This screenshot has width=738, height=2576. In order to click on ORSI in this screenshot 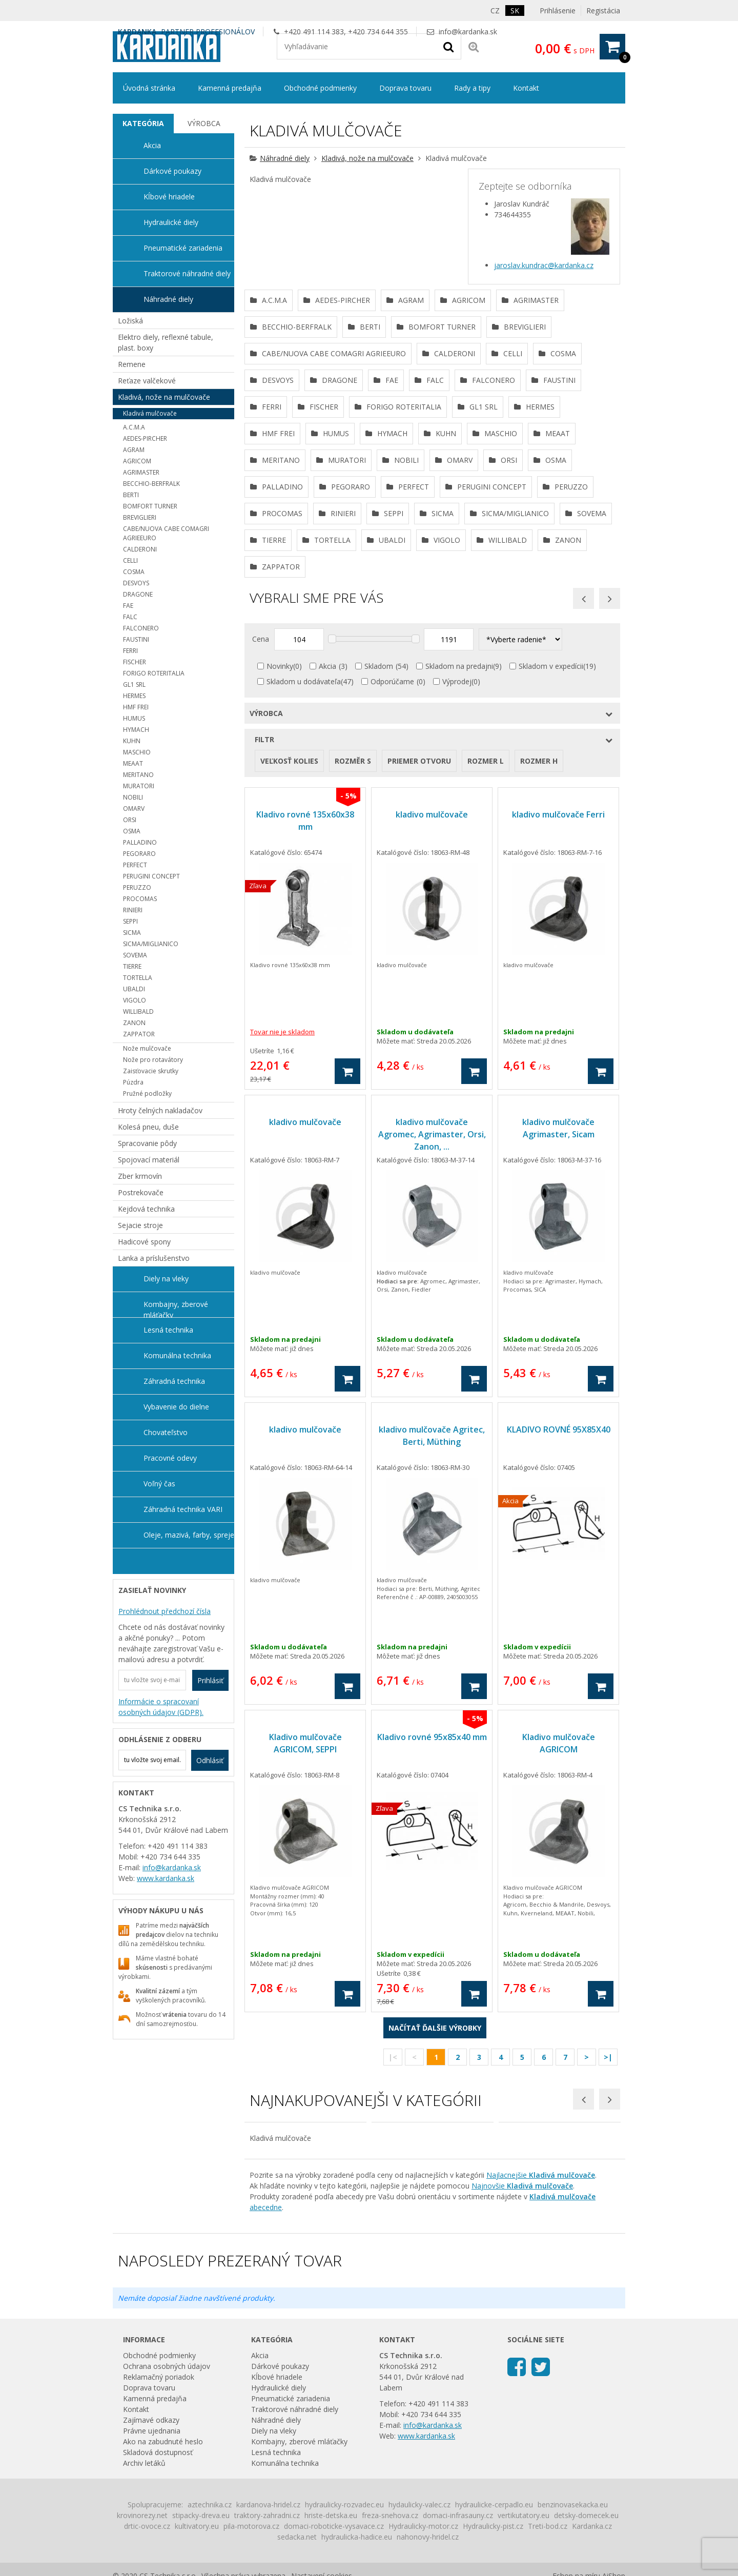, I will do `click(129, 819)`.